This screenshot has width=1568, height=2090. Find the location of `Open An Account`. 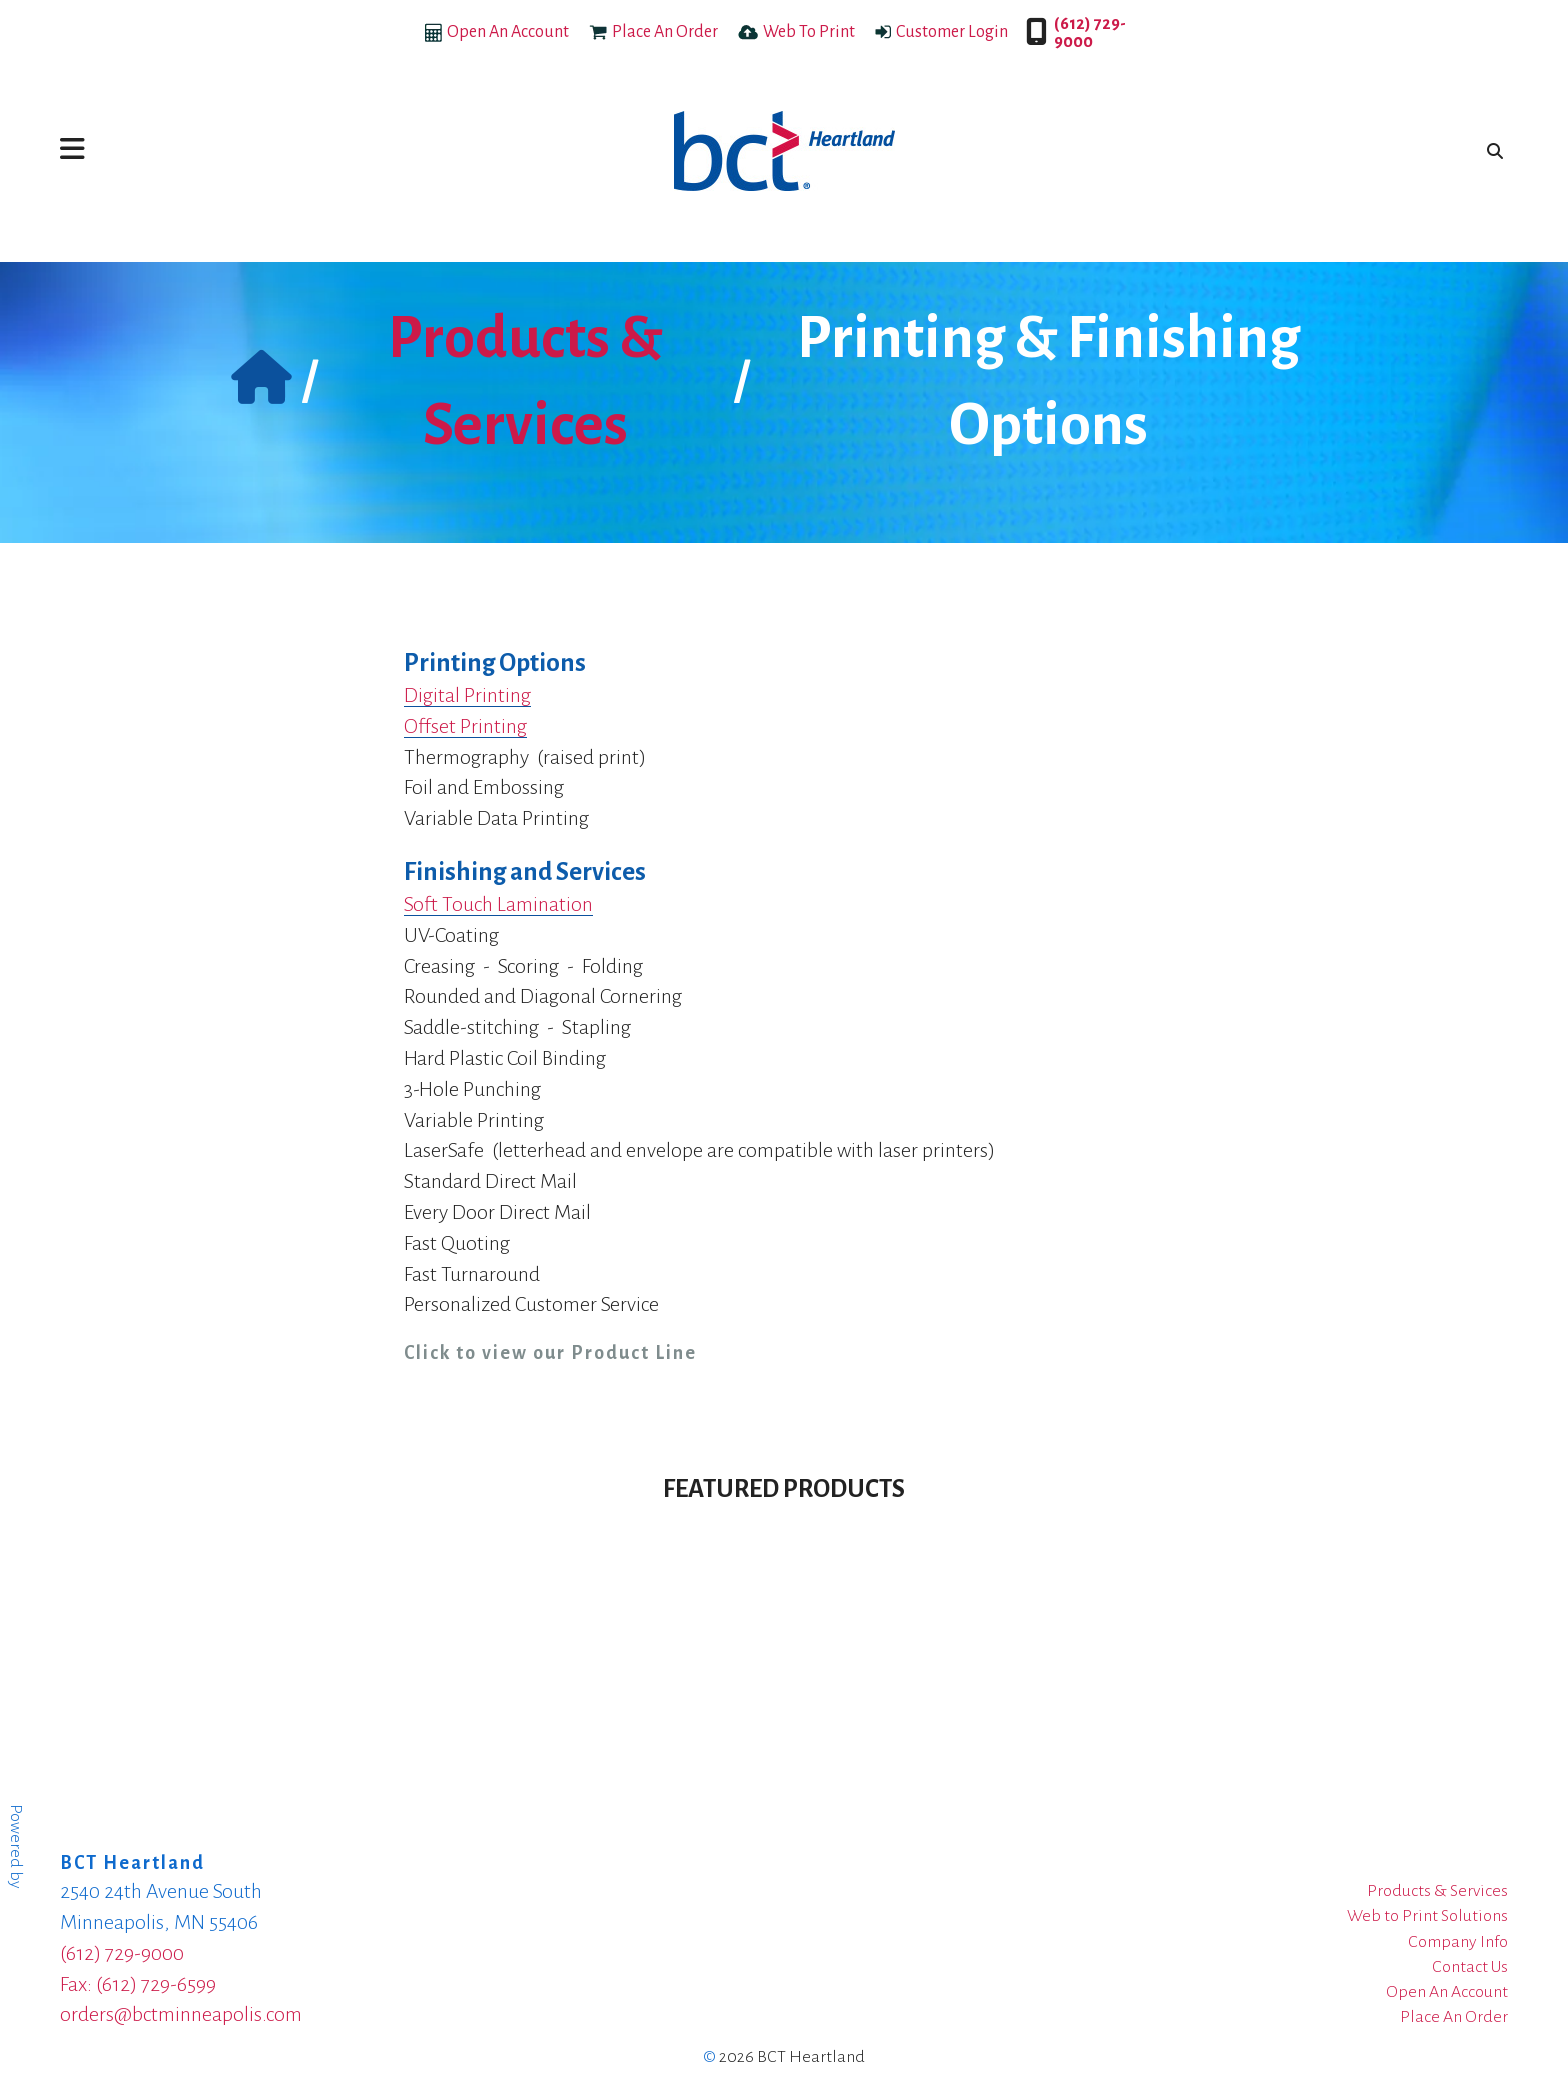

Open An Account is located at coordinates (508, 32).